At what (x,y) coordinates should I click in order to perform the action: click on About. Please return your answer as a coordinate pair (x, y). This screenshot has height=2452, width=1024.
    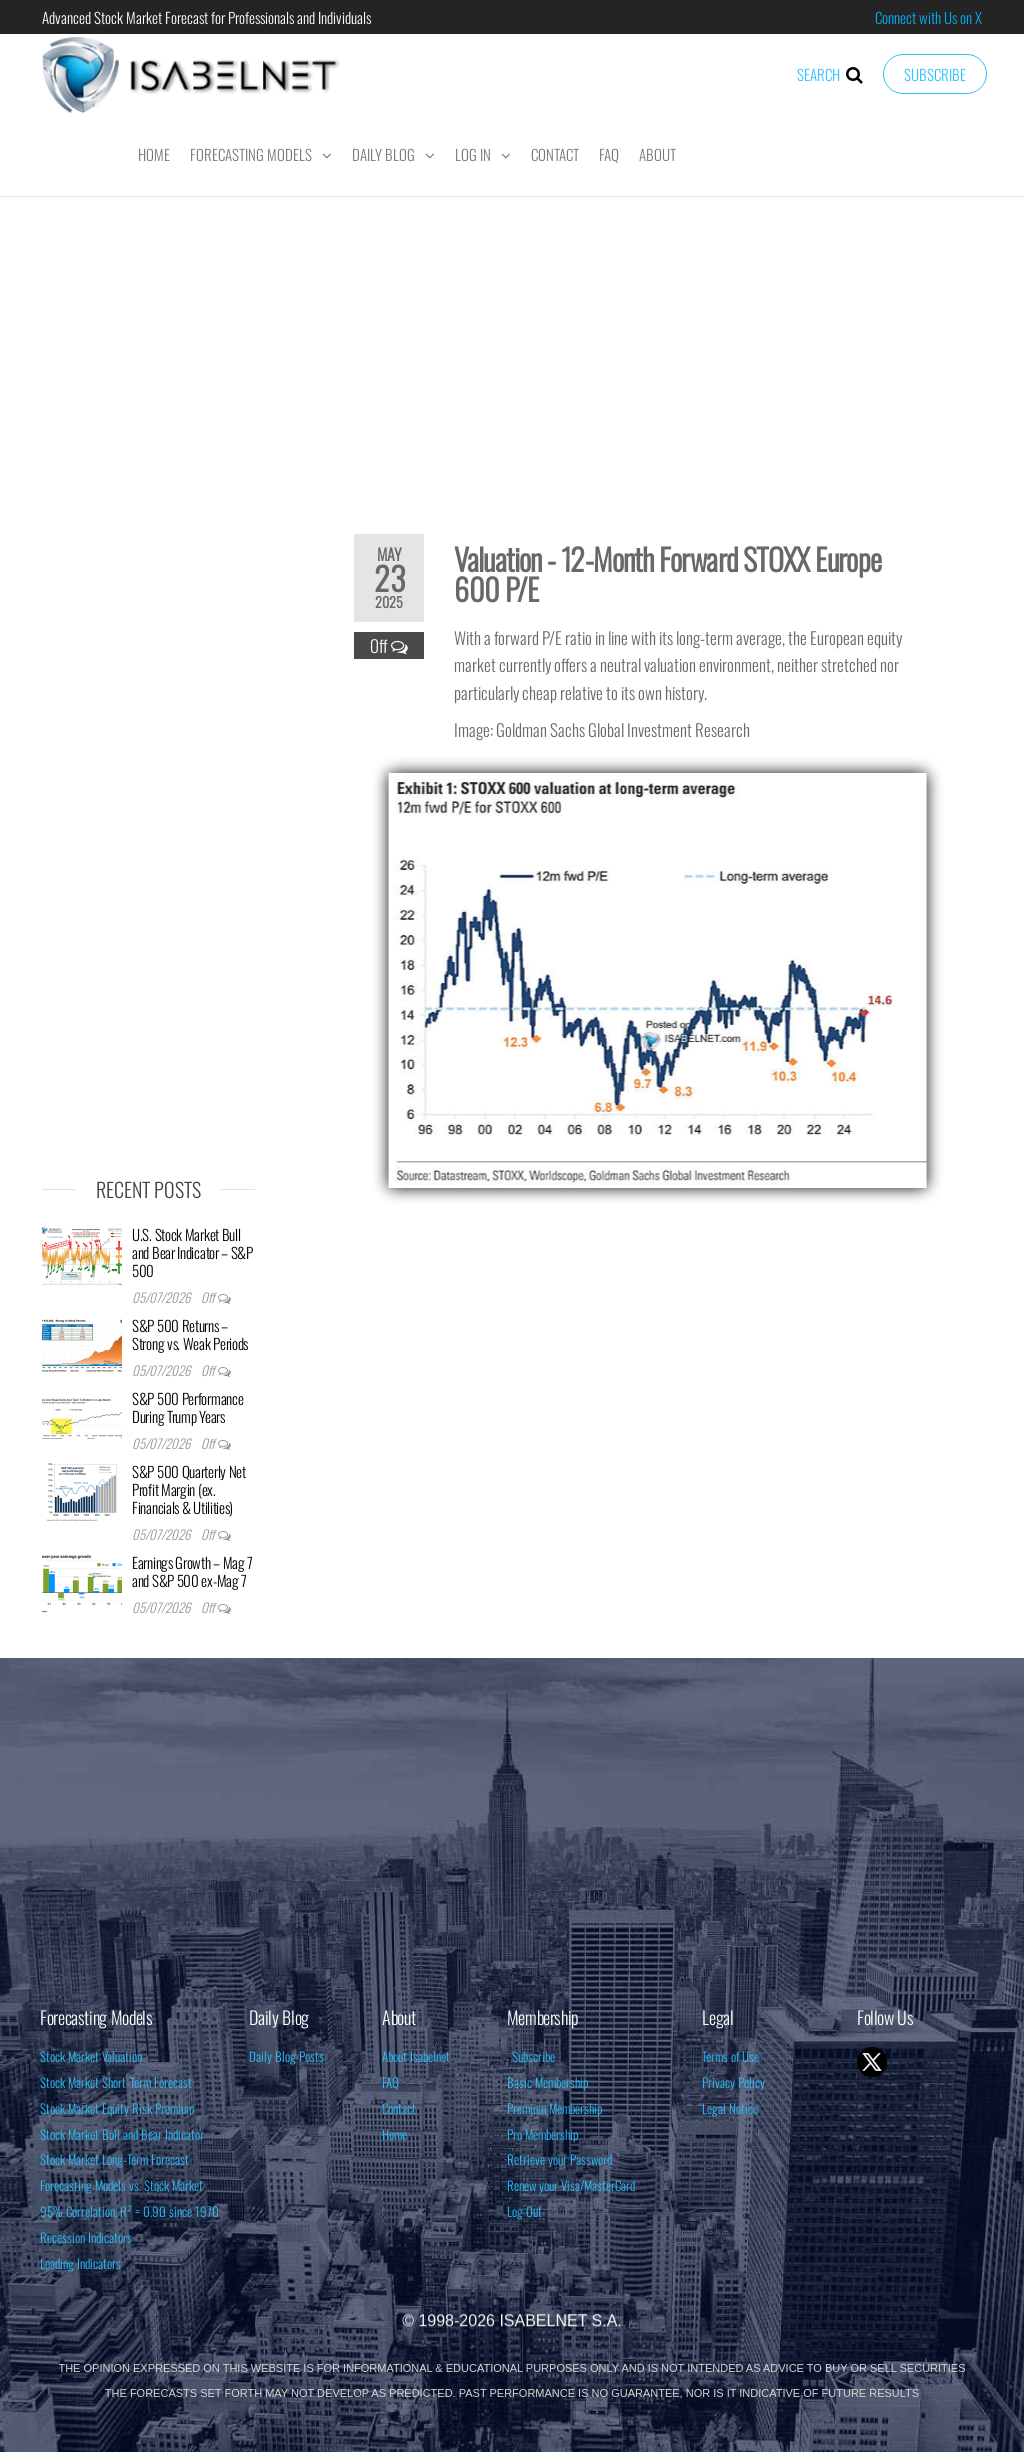
    Looking at the image, I should click on (657, 154).